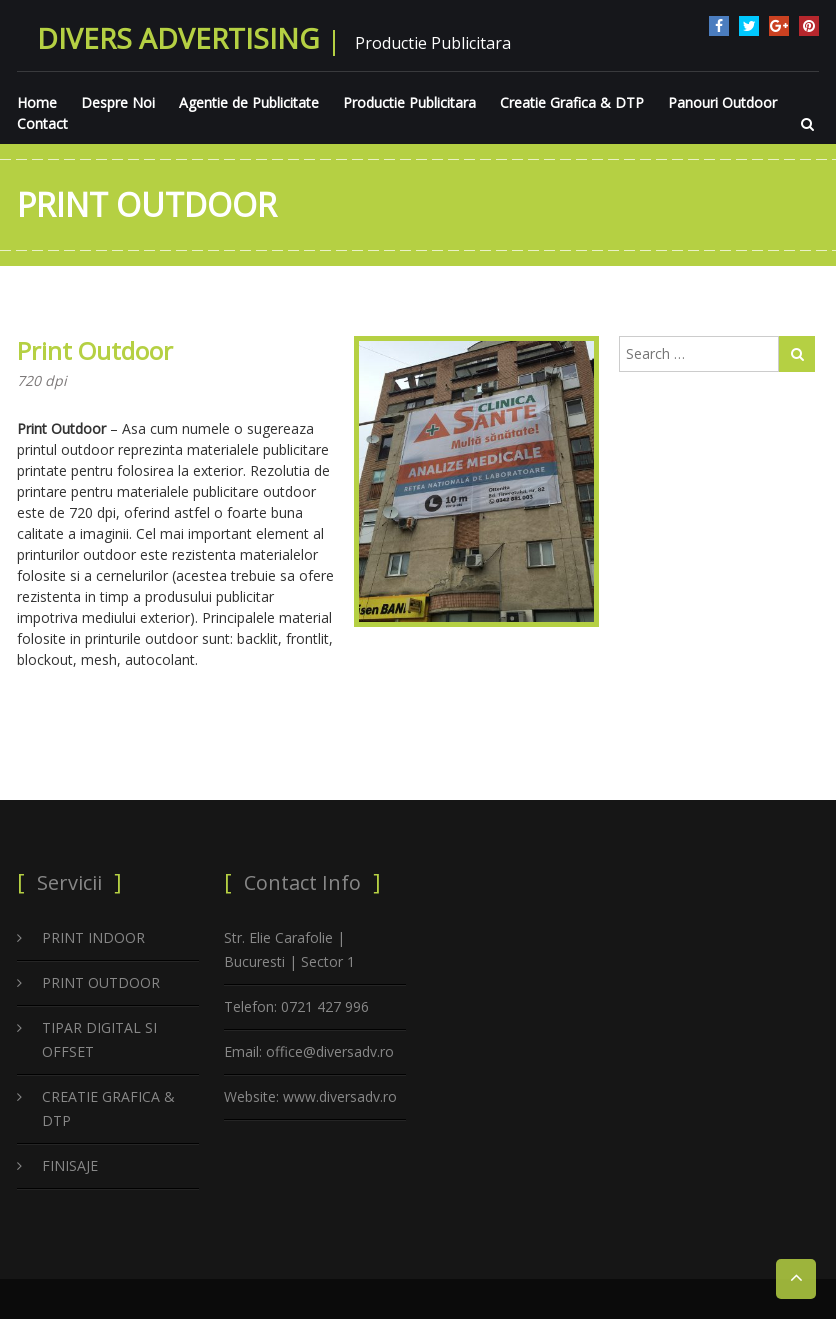  What do you see at coordinates (70, 1165) in the screenshot?
I see `FINISAJE` at bounding box center [70, 1165].